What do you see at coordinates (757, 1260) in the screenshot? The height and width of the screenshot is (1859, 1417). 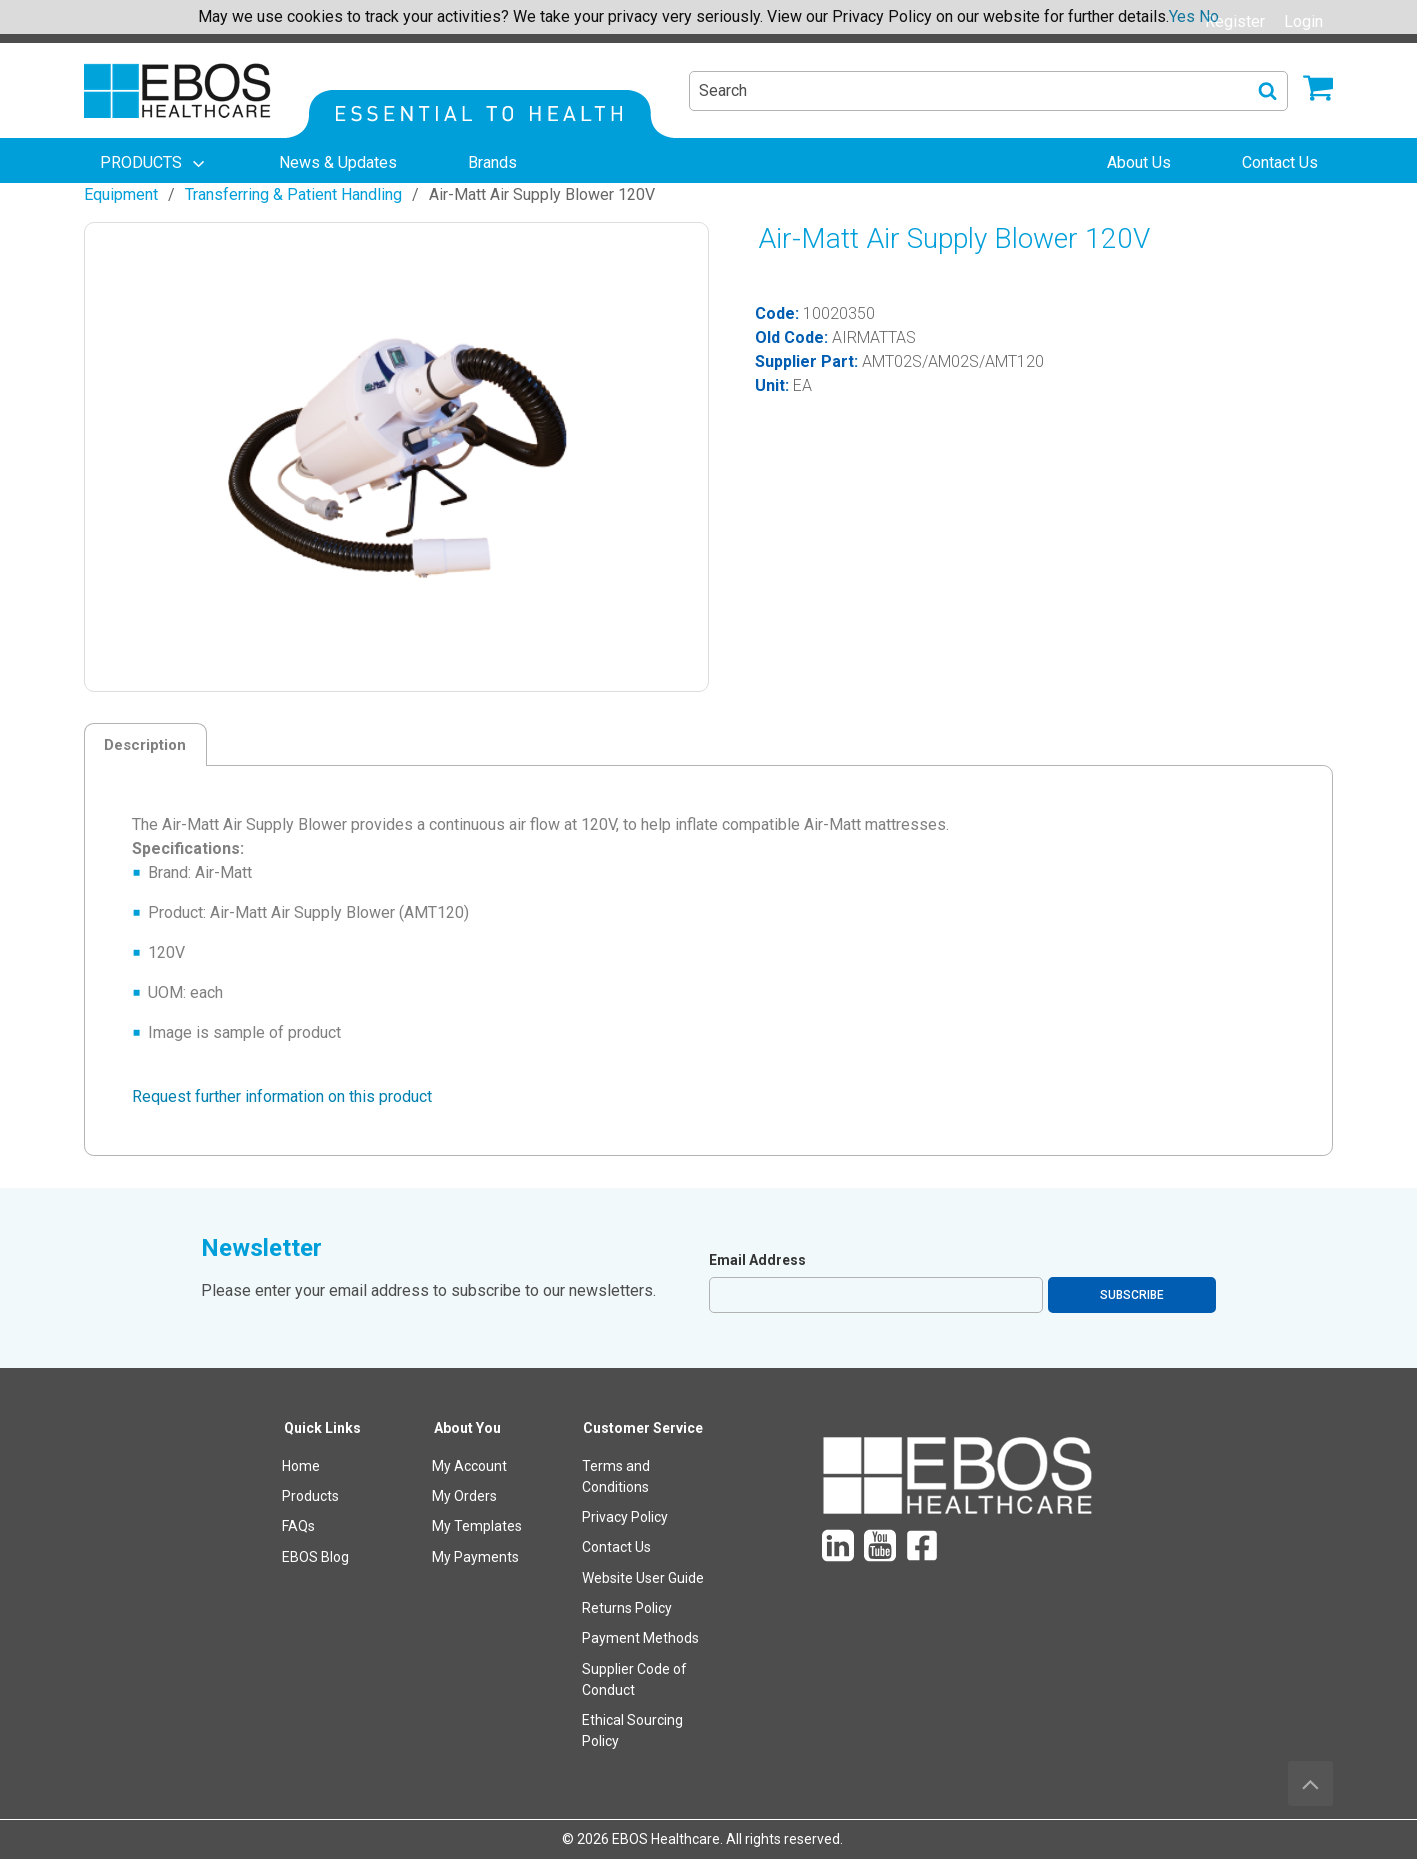 I see `Email Address` at bounding box center [757, 1260].